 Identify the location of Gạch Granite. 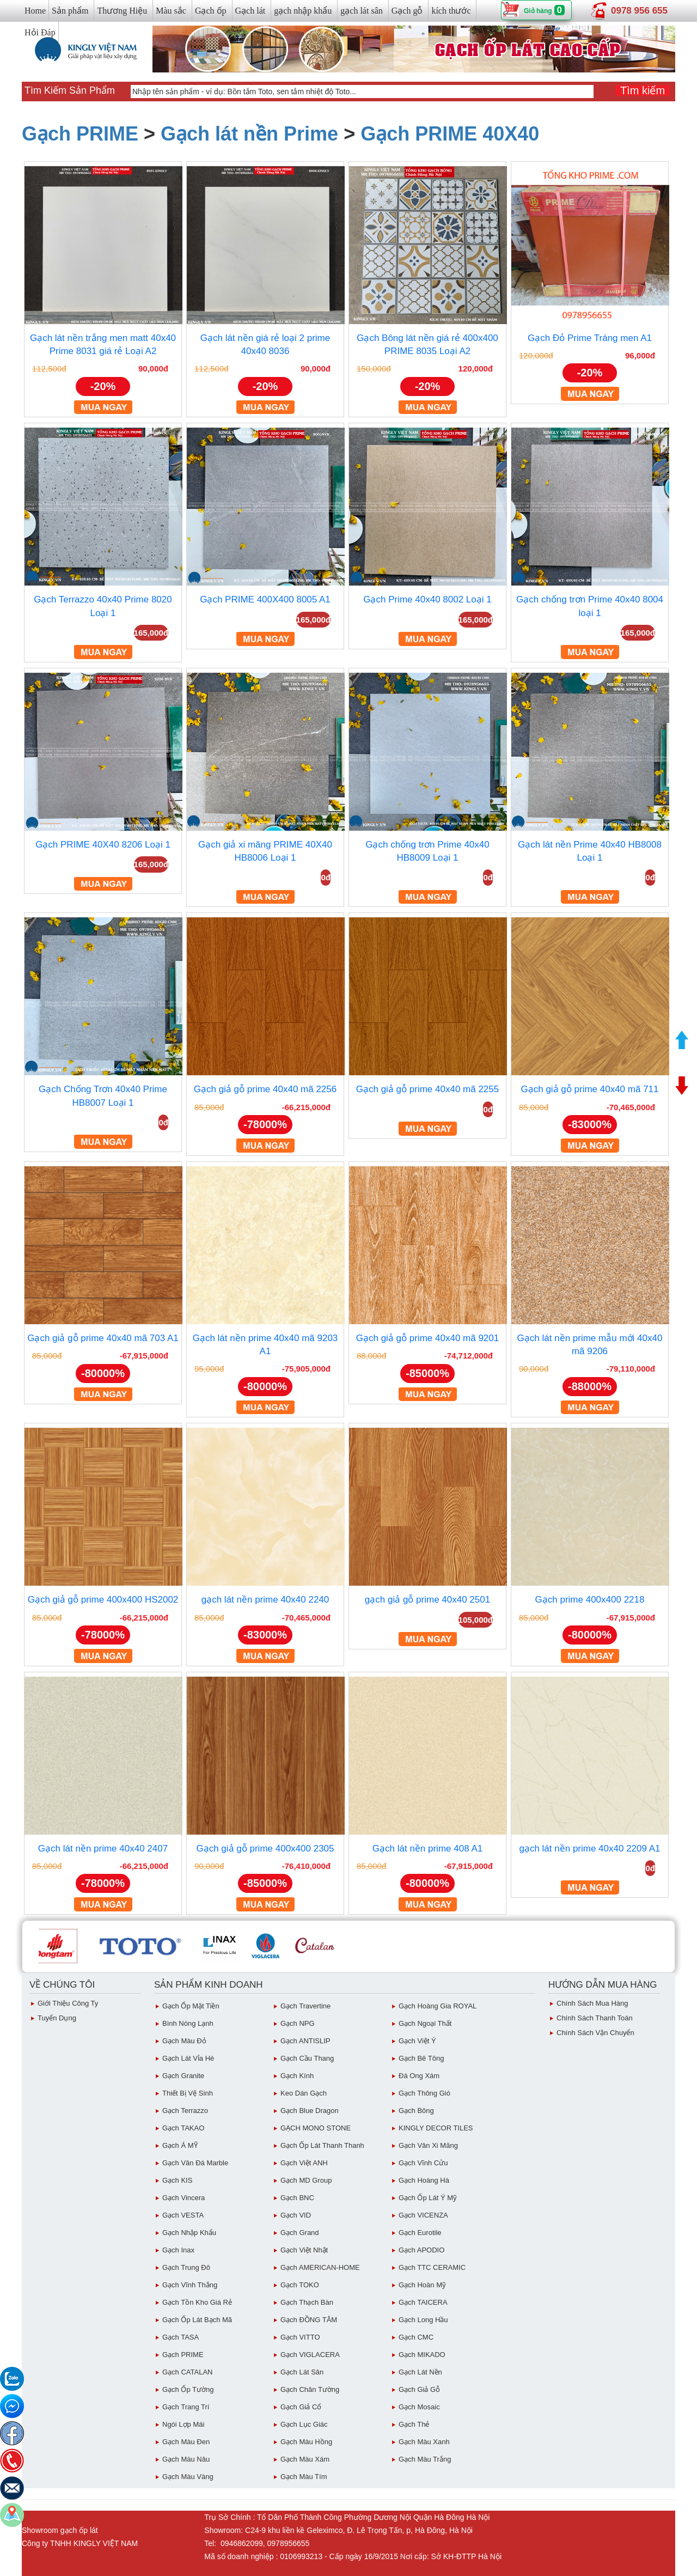
(183, 2076).